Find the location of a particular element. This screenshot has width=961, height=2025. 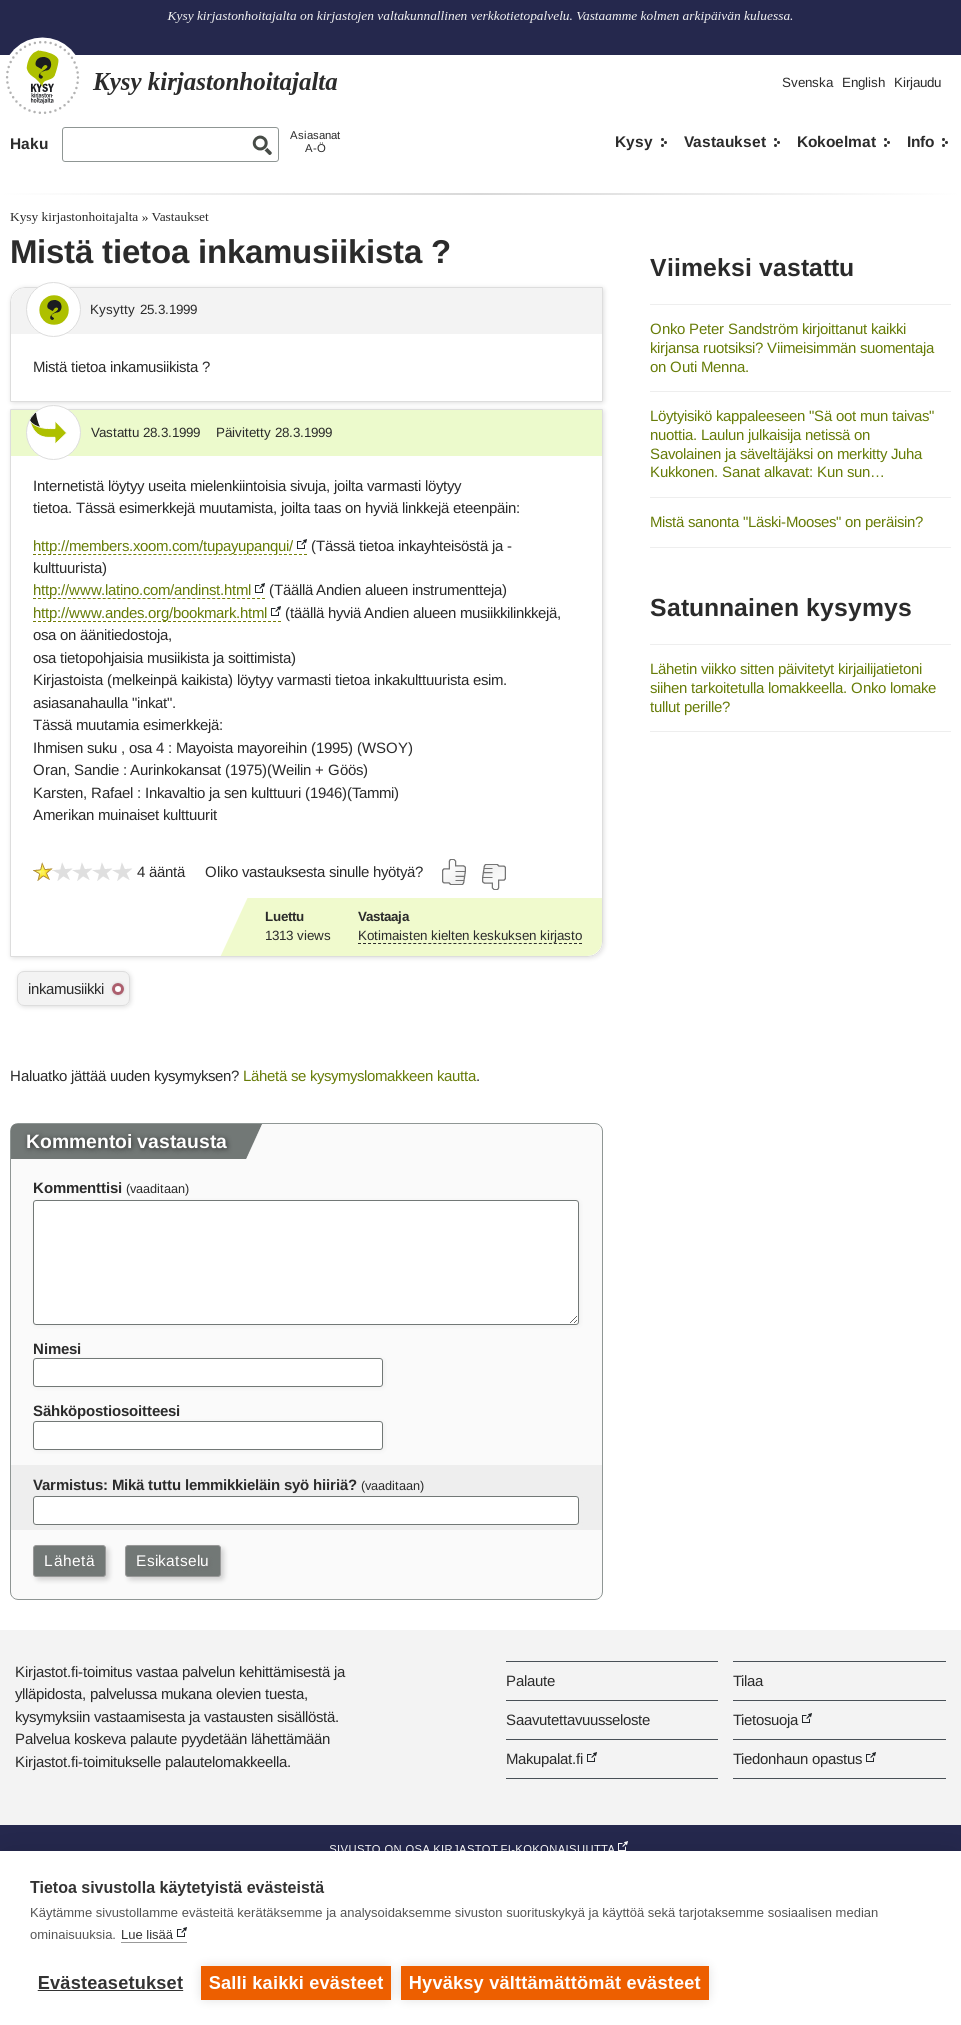

Salli kaikki evästeet is located at coordinates (296, 1983).